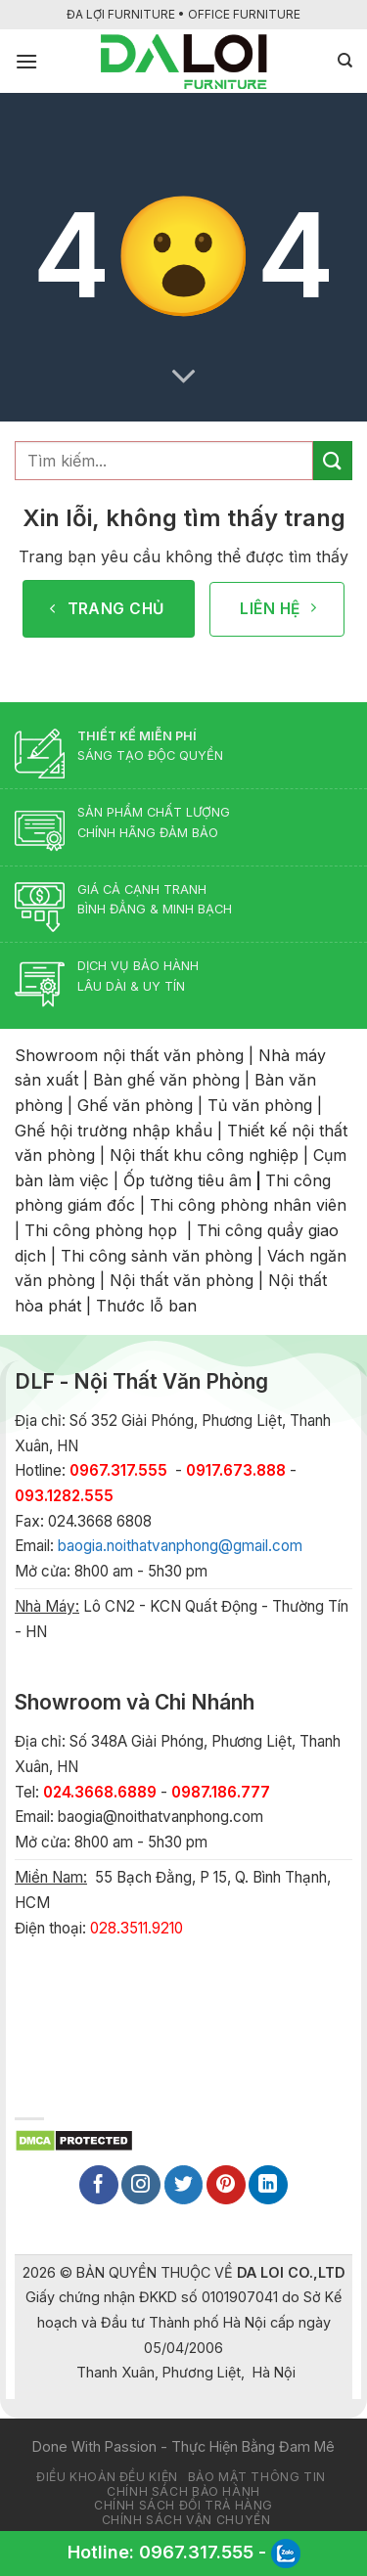  Describe the element at coordinates (268, 2184) in the screenshot. I see `[Follow on LinkedIn]` at that location.